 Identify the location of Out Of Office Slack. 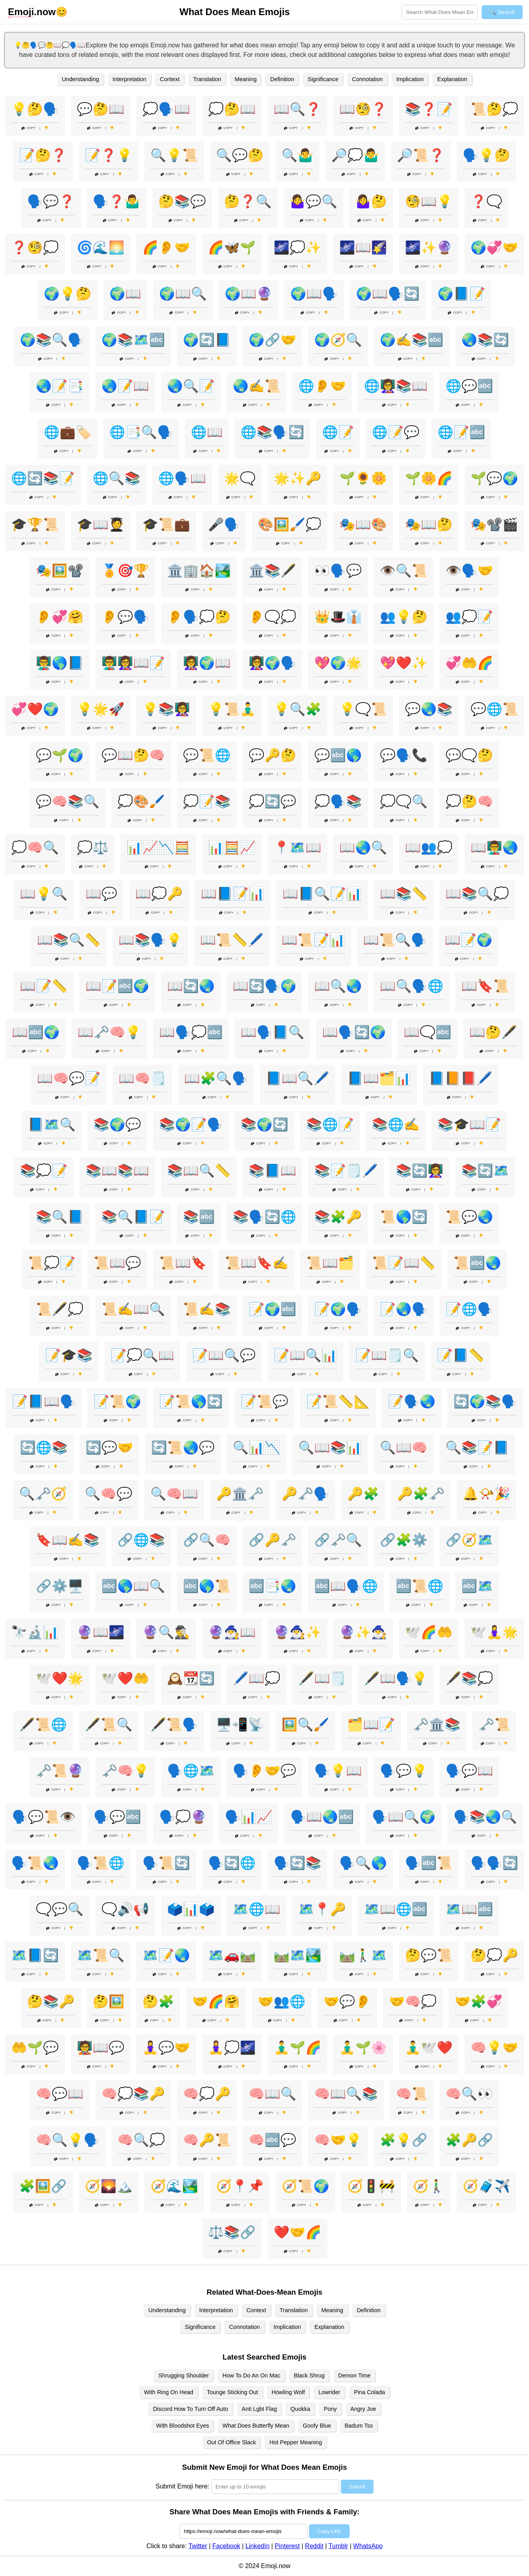
(231, 2442).